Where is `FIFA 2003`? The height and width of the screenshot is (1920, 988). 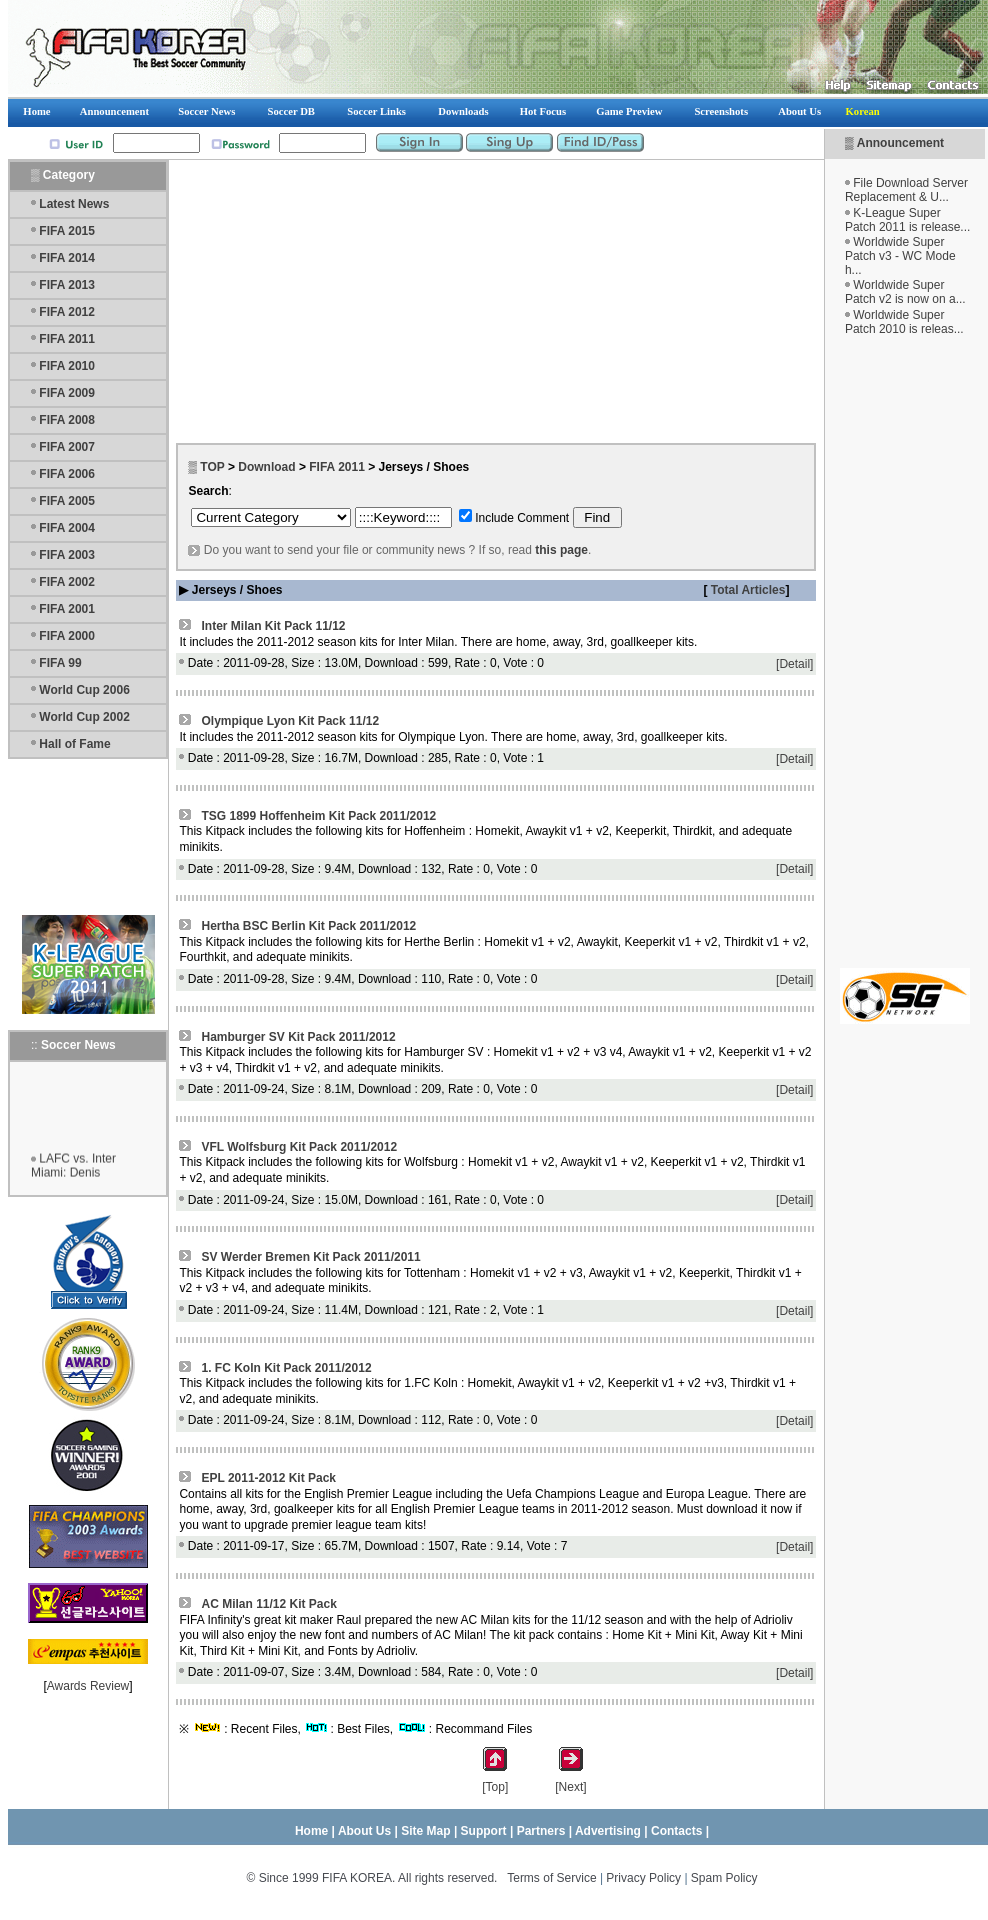
FIFA 2003 is located at coordinates (67, 555).